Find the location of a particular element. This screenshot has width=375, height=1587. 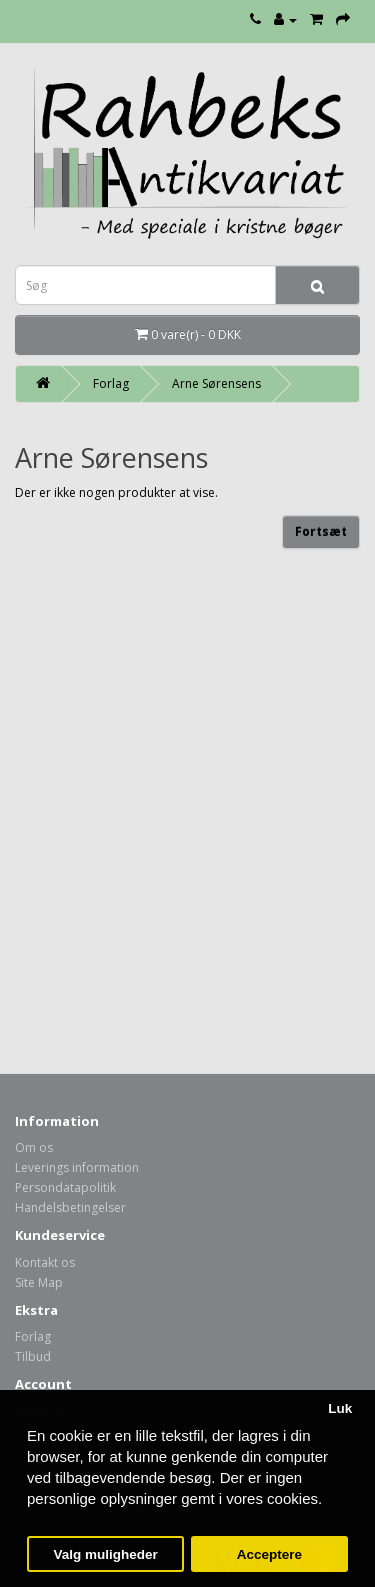

Om os is located at coordinates (34, 1147).